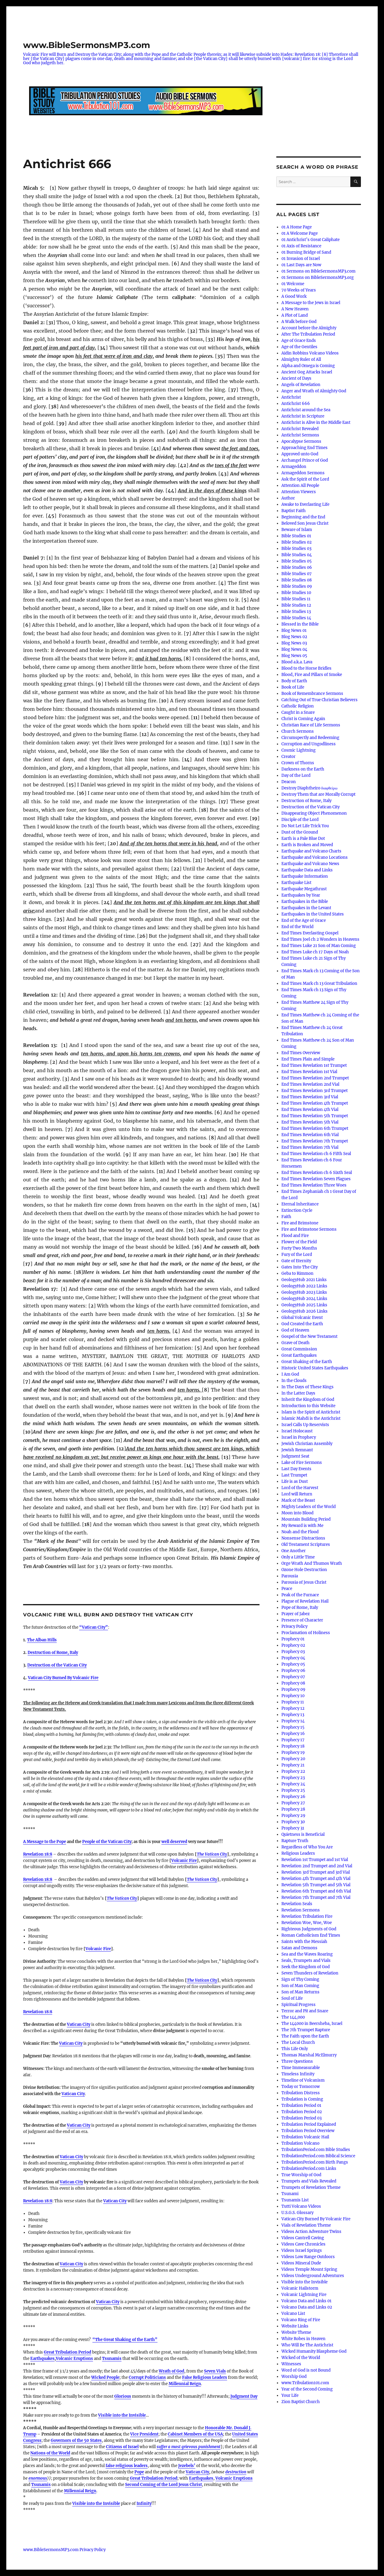  Describe the element at coordinates (314, 1090) in the screenshot. I see `End Times Revelation 3rd Trumpet` at that location.